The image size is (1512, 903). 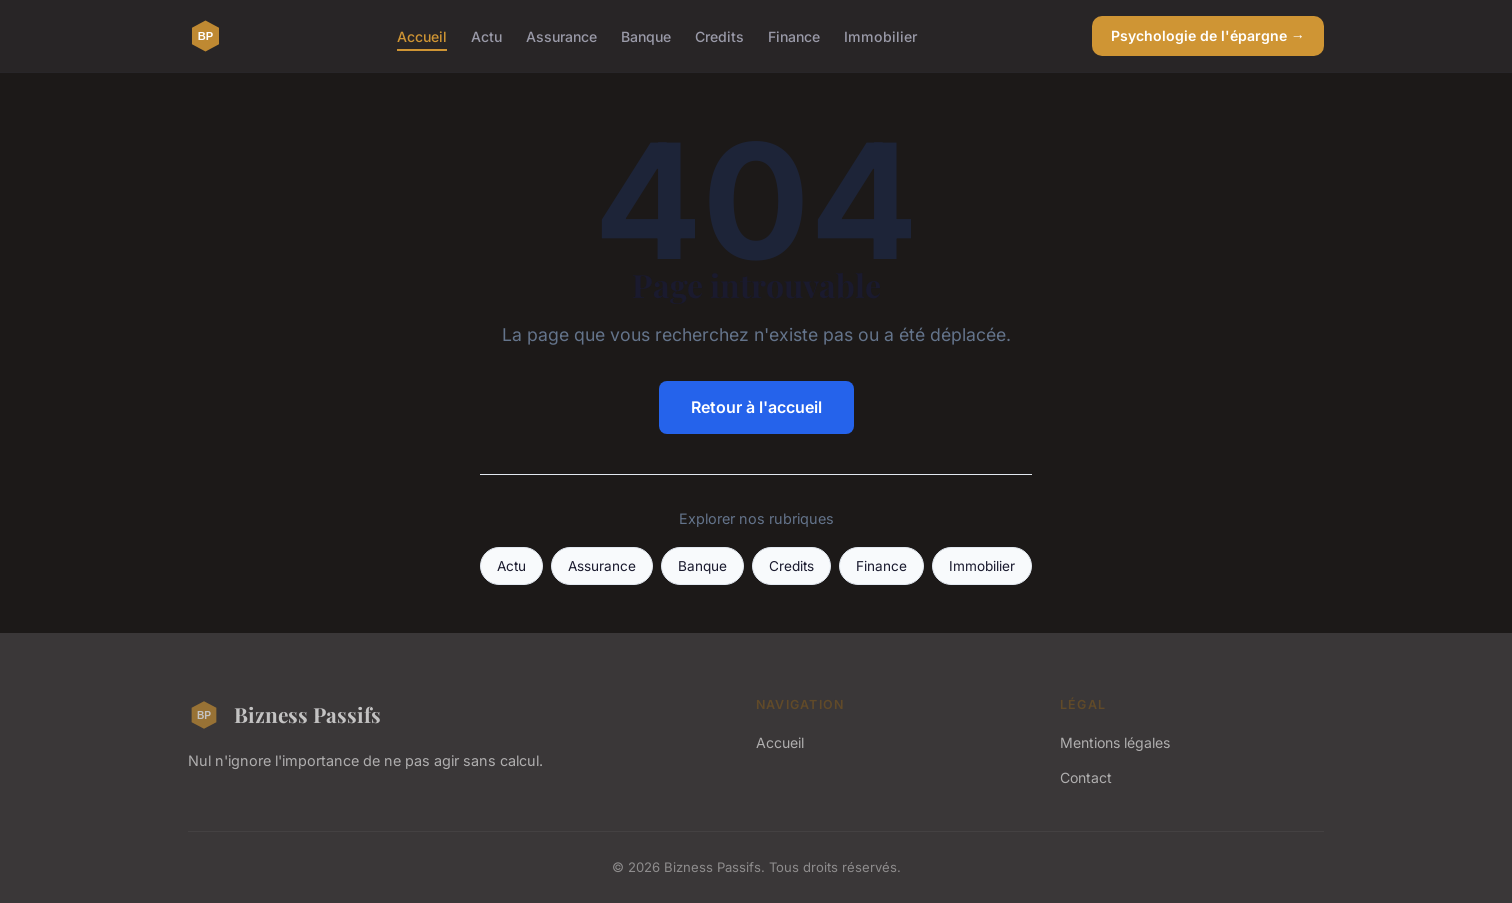 What do you see at coordinates (719, 35) in the screenshot?
I see `Credits` at bounding box center [719, 35].